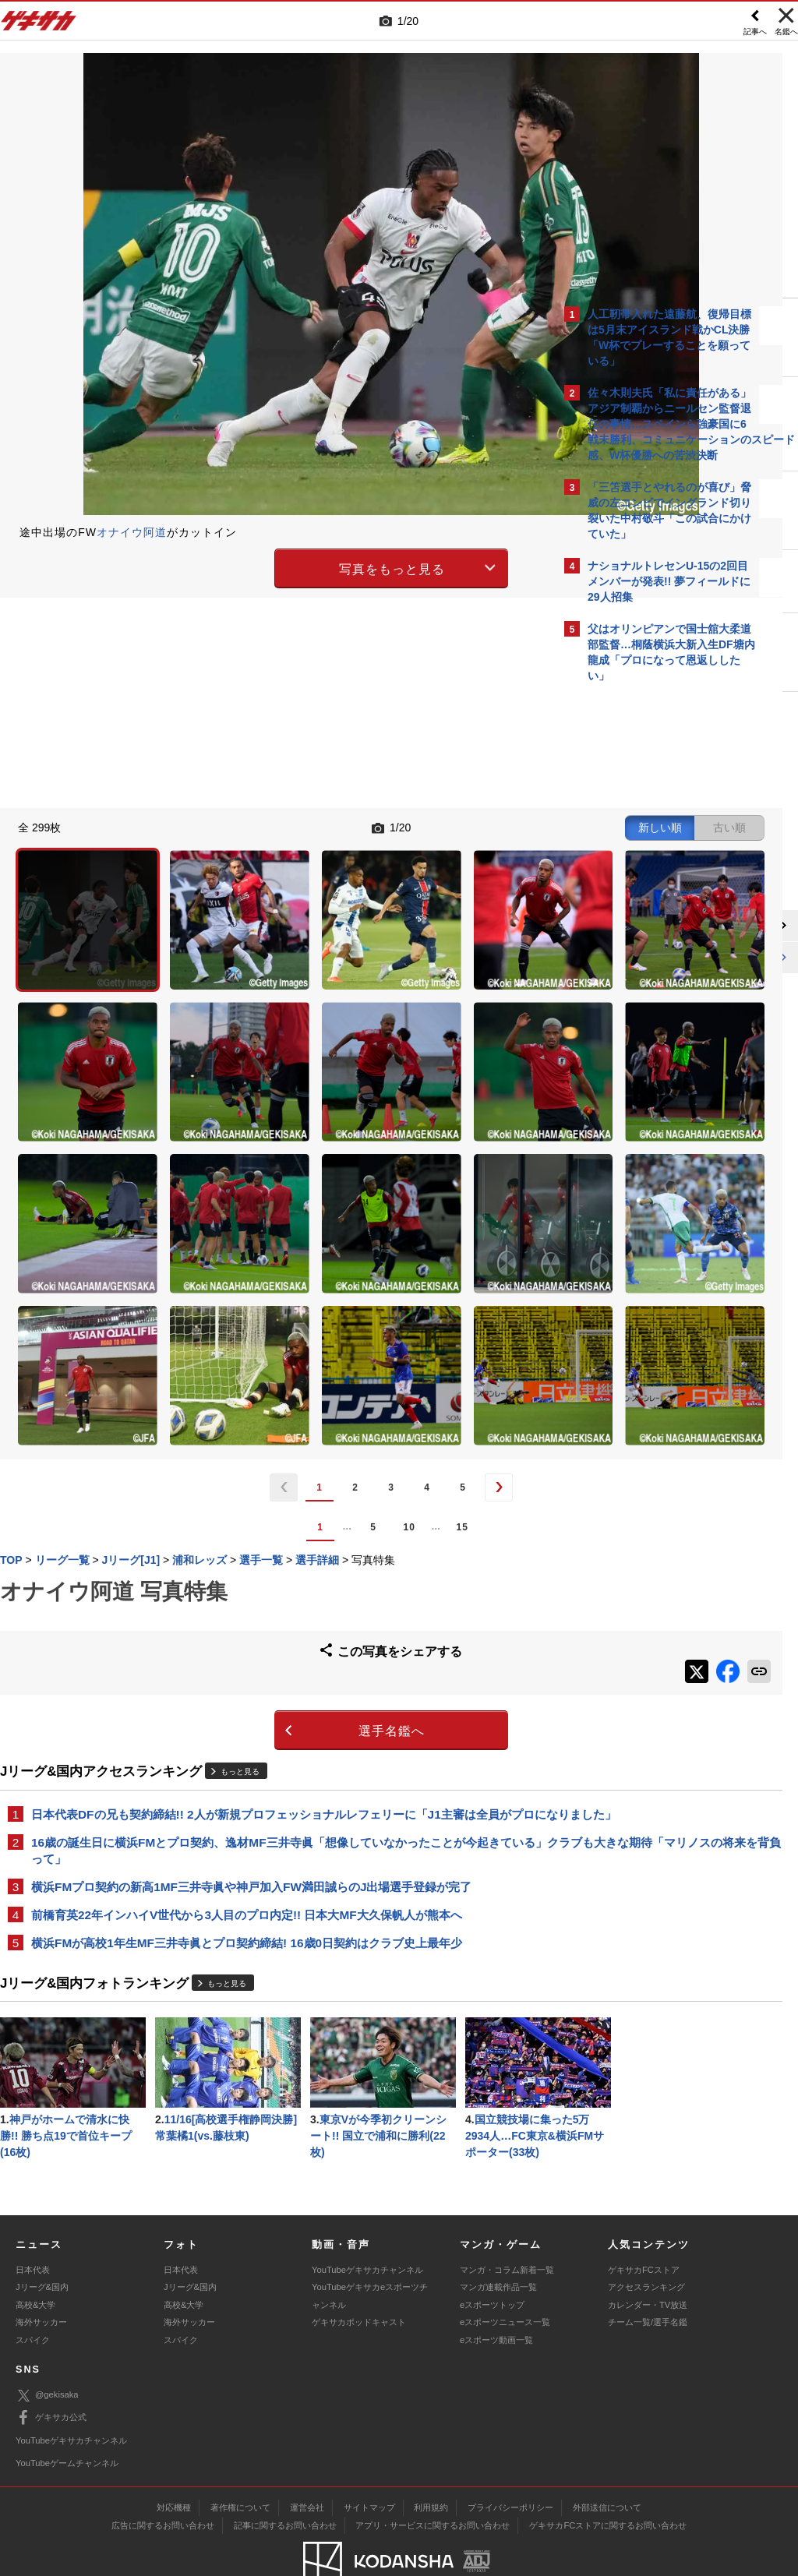 Image resolution: width=798 pixels, height=2576 pixels. I want to click on 横浜FMプロ契約の新高1MF三井寺眞や神戸加入FW満田誠らのJ出場選手登録が完了, so click(251, 1689).